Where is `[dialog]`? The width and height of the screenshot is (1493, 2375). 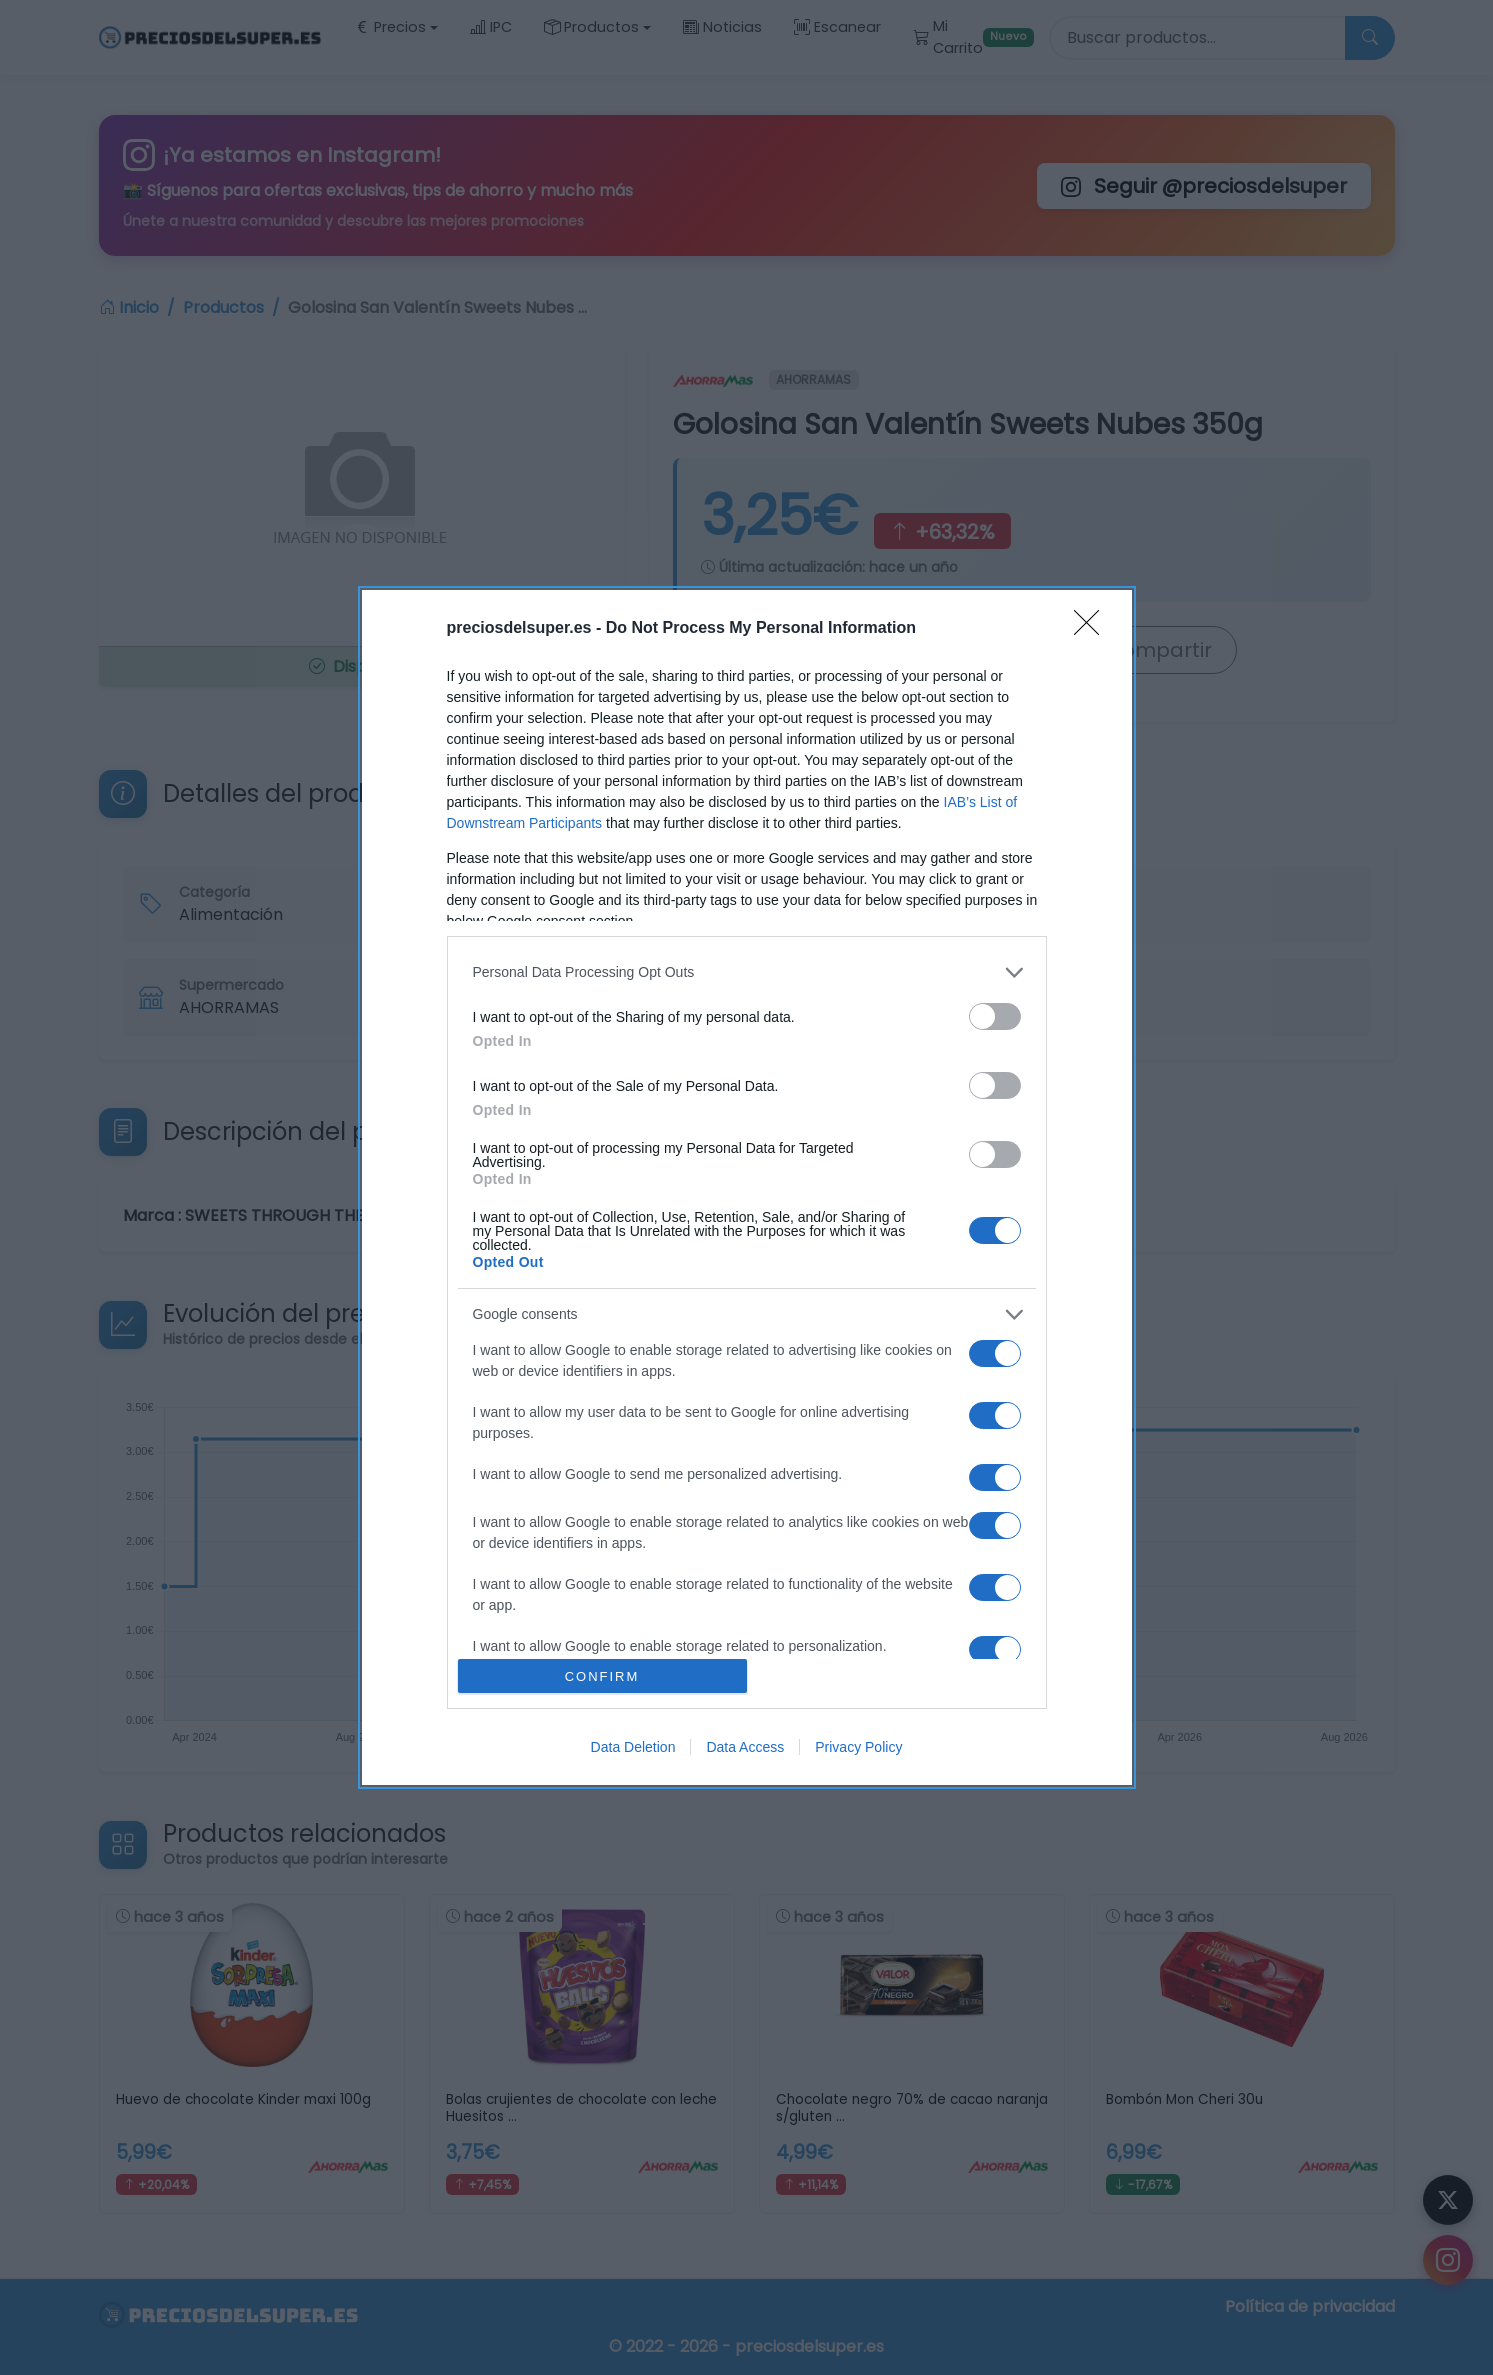
[dialog] is located at coordinates (747, 1188).